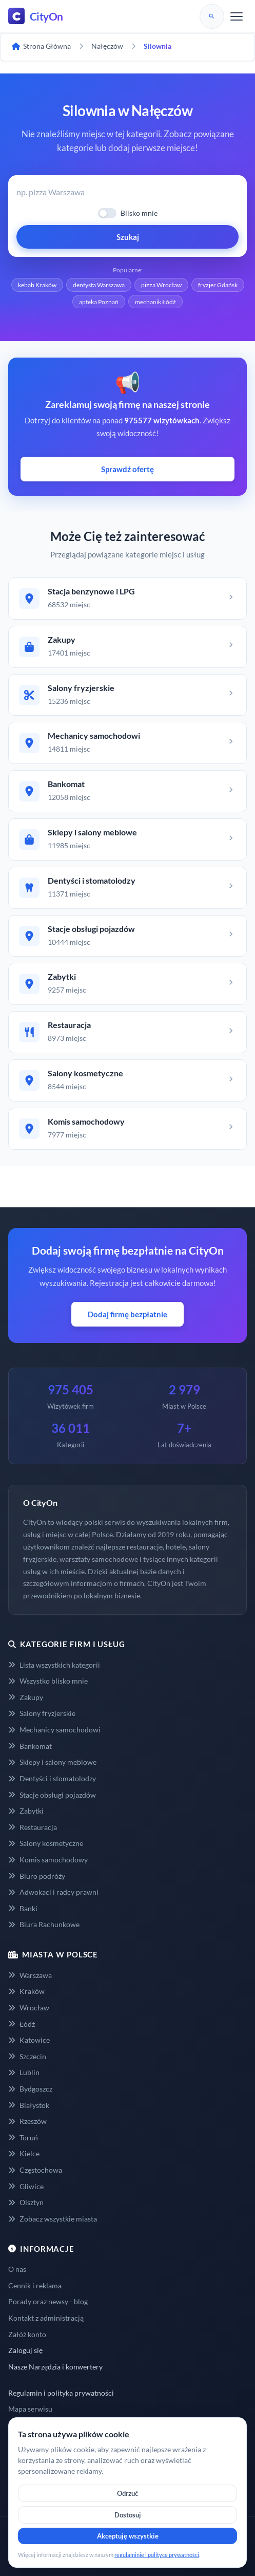  Describe the element at coordinates (37, 285) in the screenshot. I see `kebab Kraków` at that location.